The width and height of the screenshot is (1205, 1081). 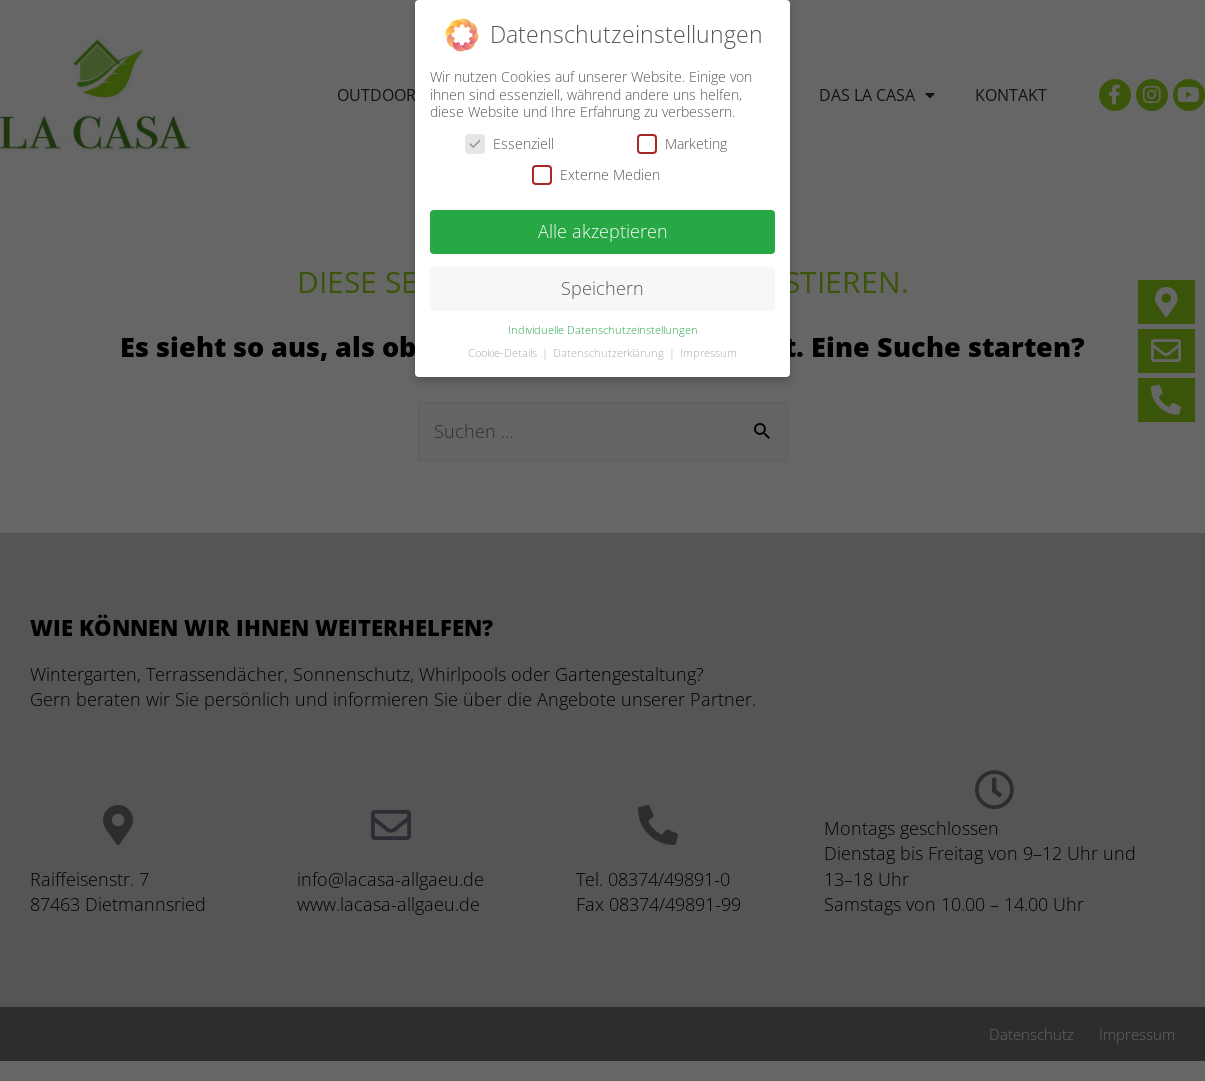 I want to click on Individuelle Datenschutzeinstellungen [button], so click(x=603, y=327).